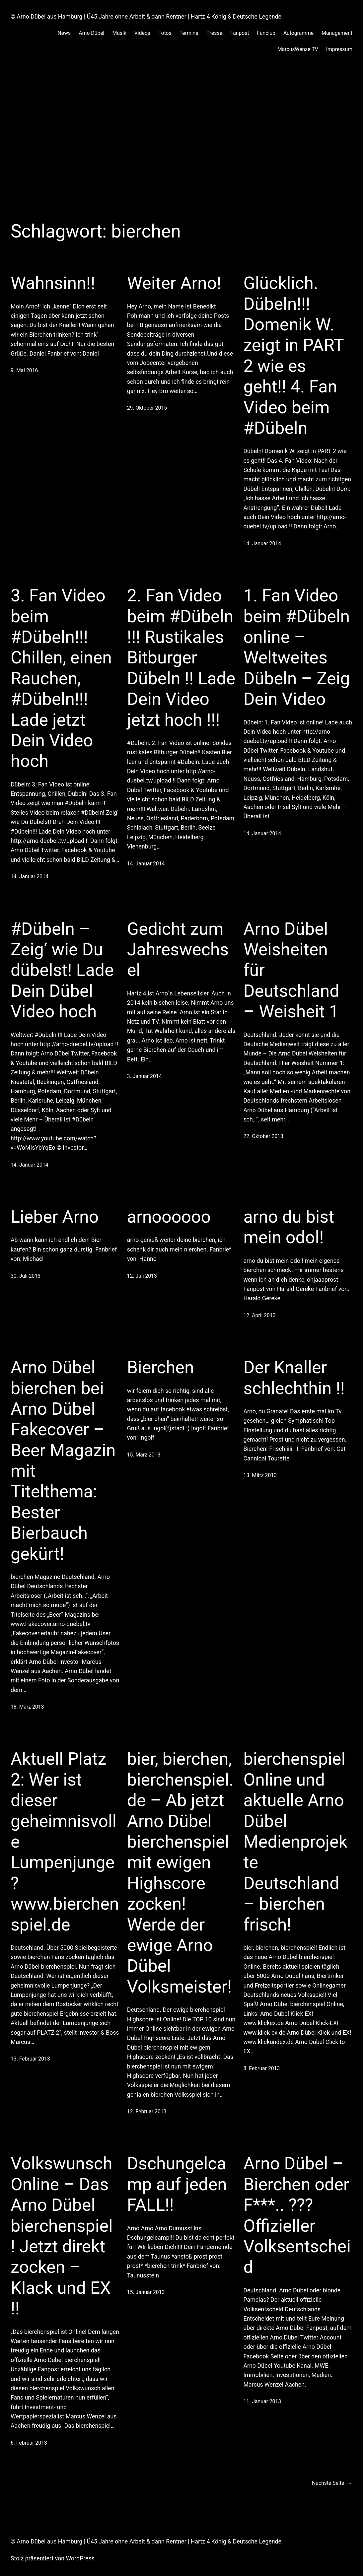 This screenshot has height=2576, width=363. What do you see at coordinates (259, 1315) in the screenshot?
I see `12. April 2013` at bounding box center [259, 1315].